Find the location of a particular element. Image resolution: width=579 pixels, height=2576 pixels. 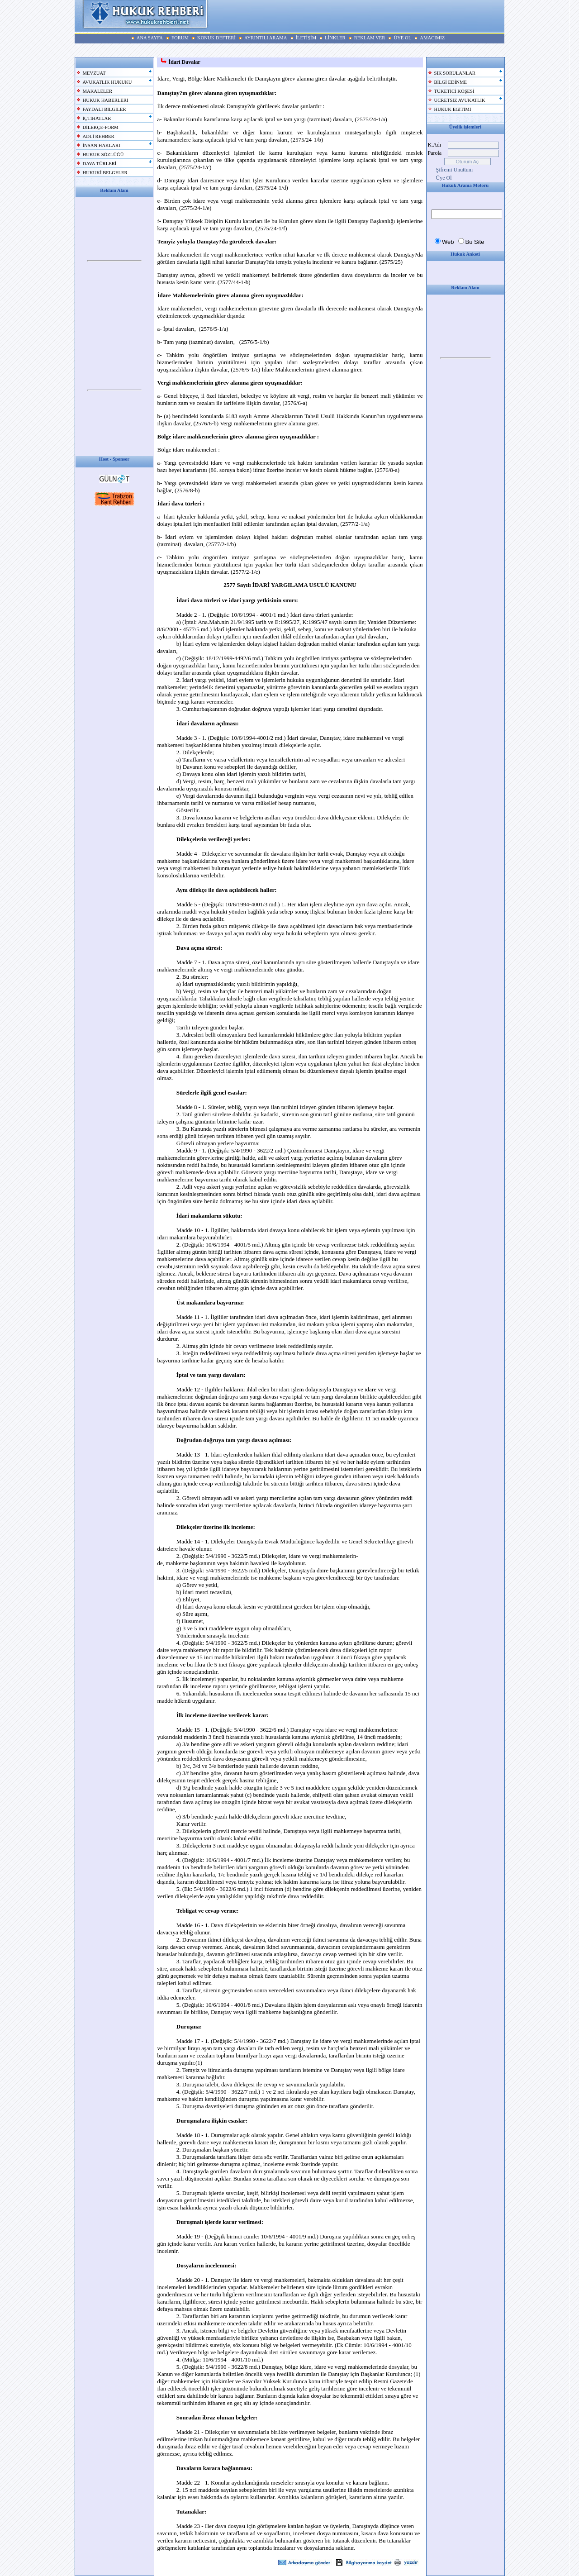

ADLİ REHBER is located at coordinates (98, 136).